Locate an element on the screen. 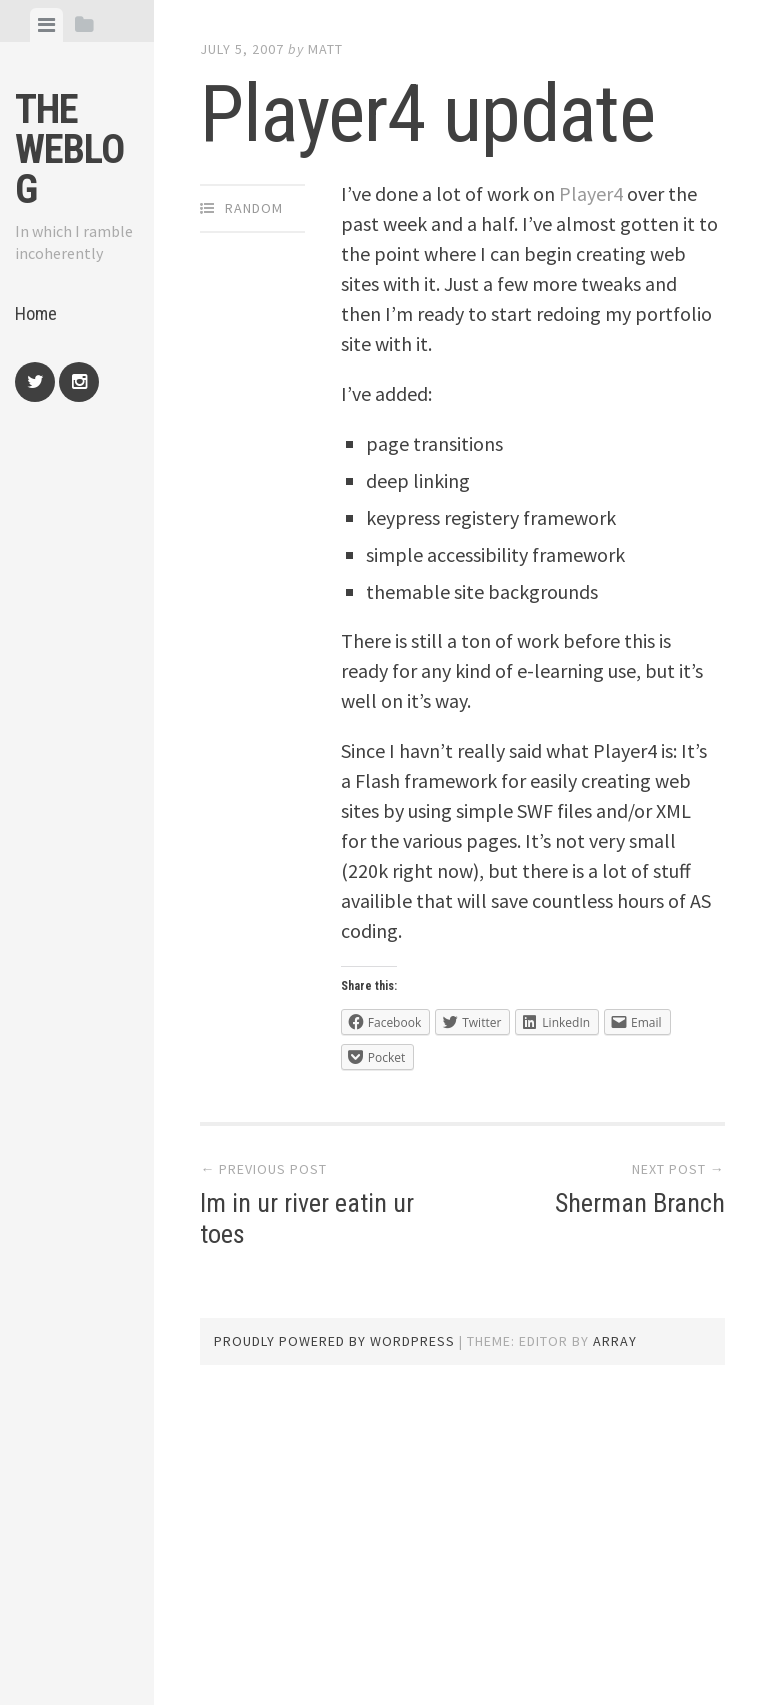 This screenshot has width=771, height=1705. Random is located at coordinates (254, 208).